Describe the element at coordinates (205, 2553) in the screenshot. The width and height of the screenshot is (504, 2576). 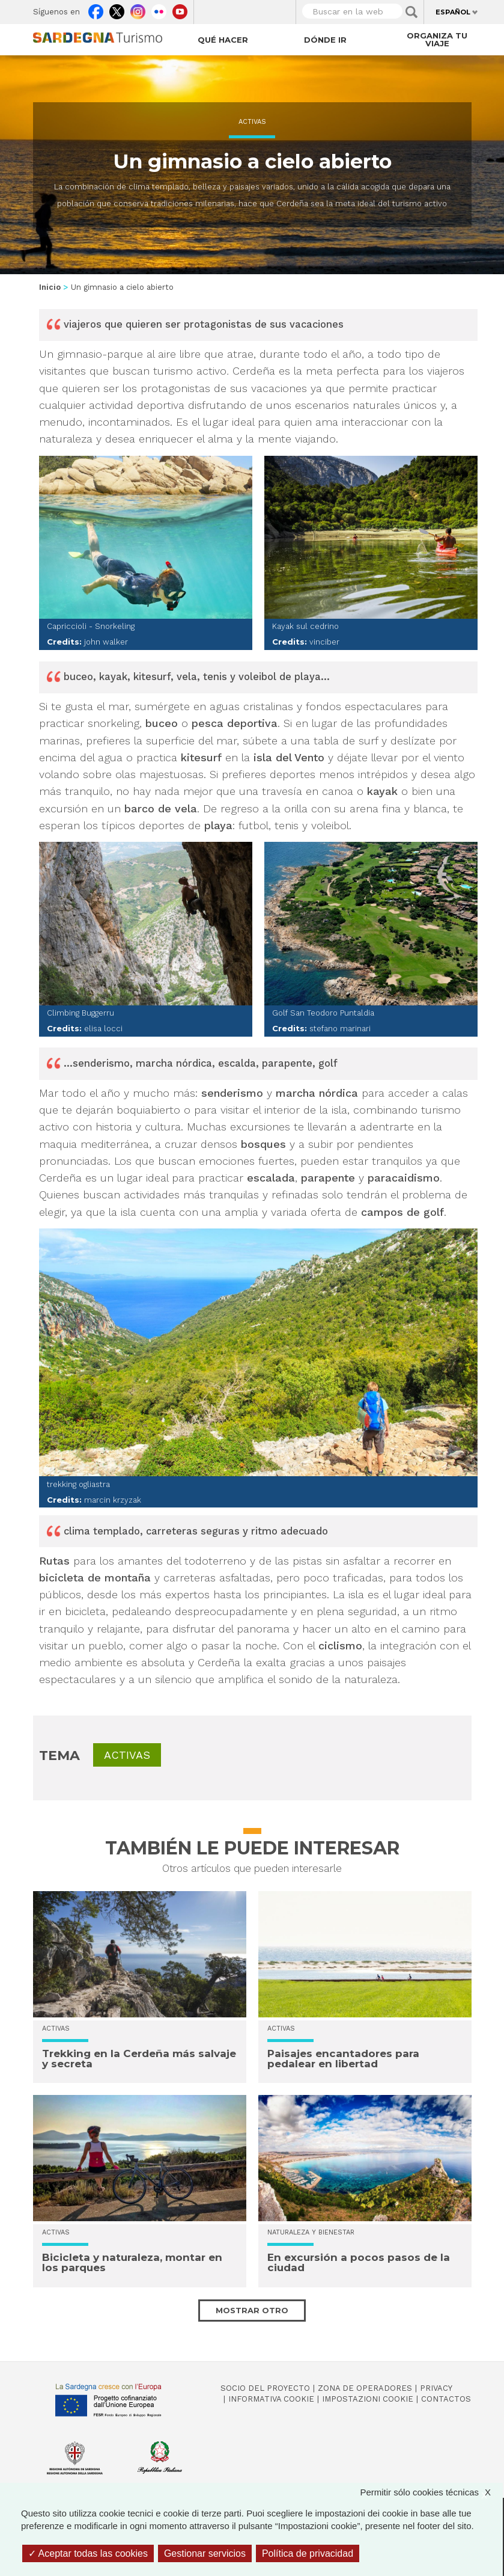
I see `Gestionar servicios [Gestionar servicios (ventana modal)]` at that location.